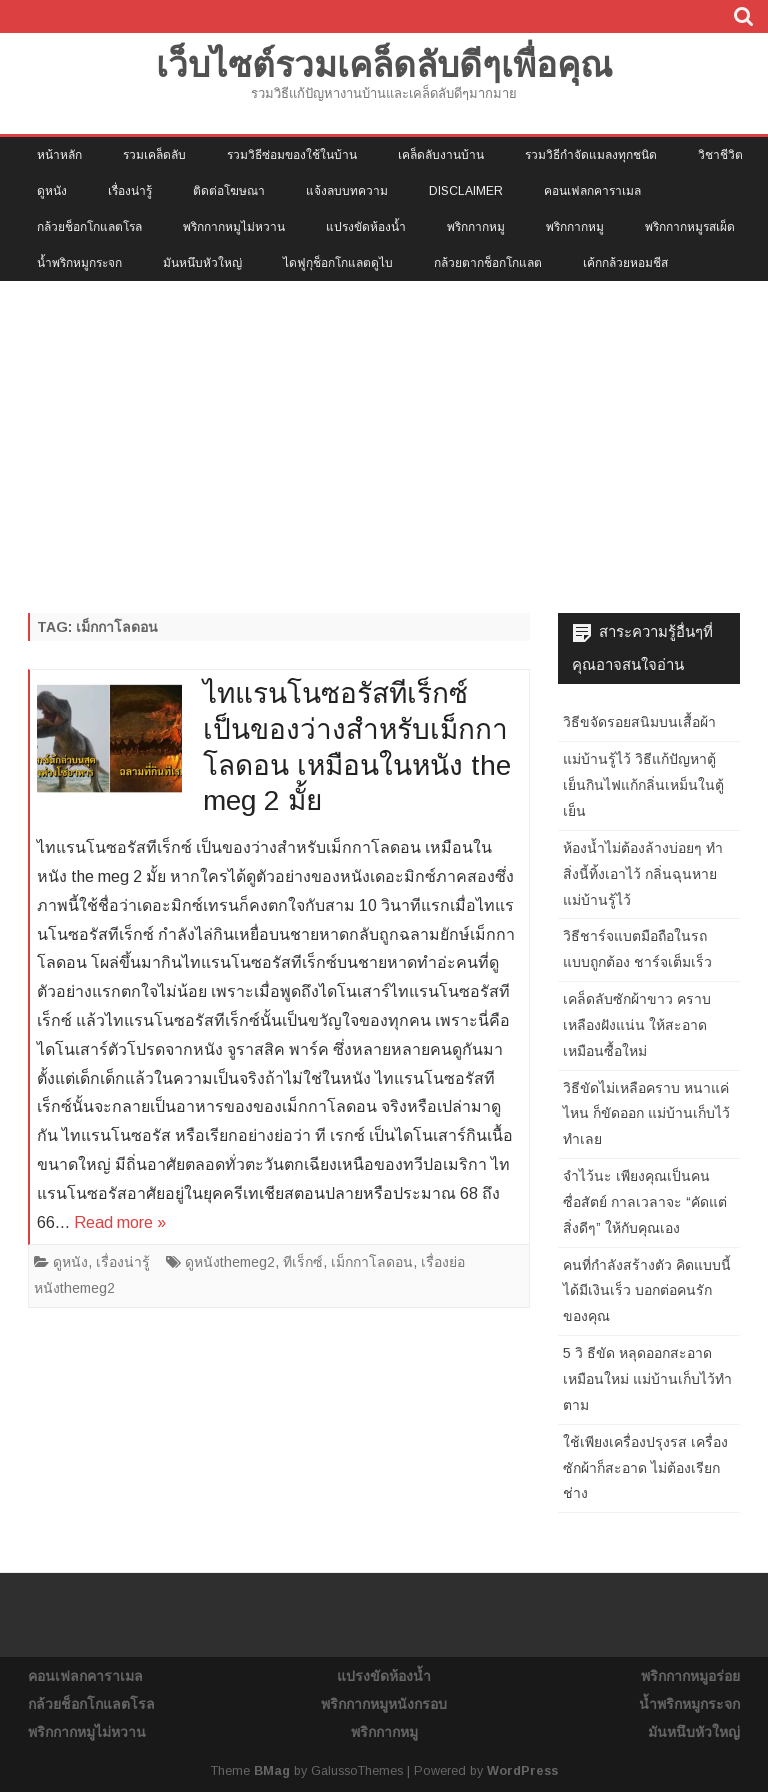 The width and height of the screenshot is (768, 1792). What do you see at coordinates (690, 227) in the screenshot?
I see `พริกกากหมูรสเผ็ด` at bounding box center [690, 227].